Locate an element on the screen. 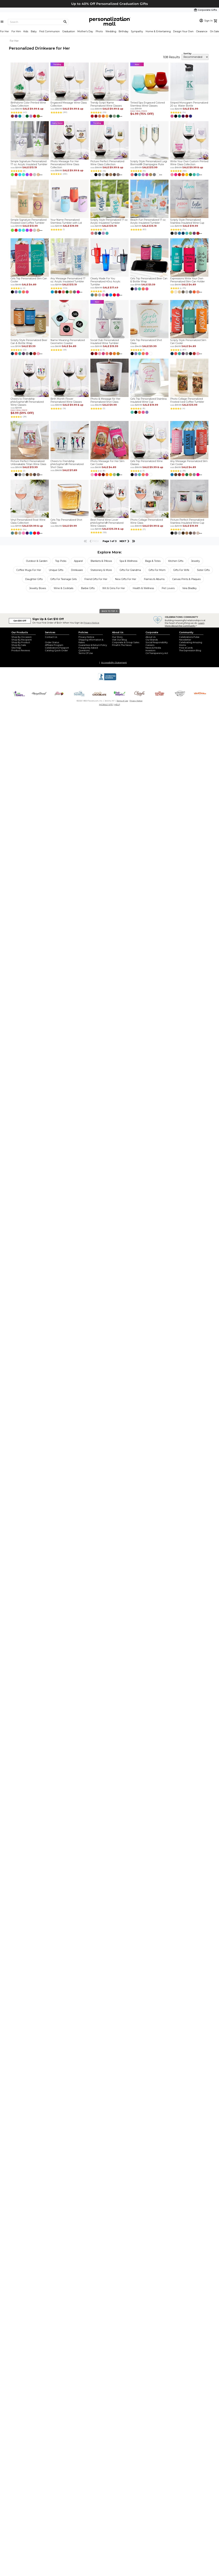 The width and height of the screenshot is (219, 2576). Striped Monogram Personalized 20 oz. Water Bottle is located at coordinates (189, 104).